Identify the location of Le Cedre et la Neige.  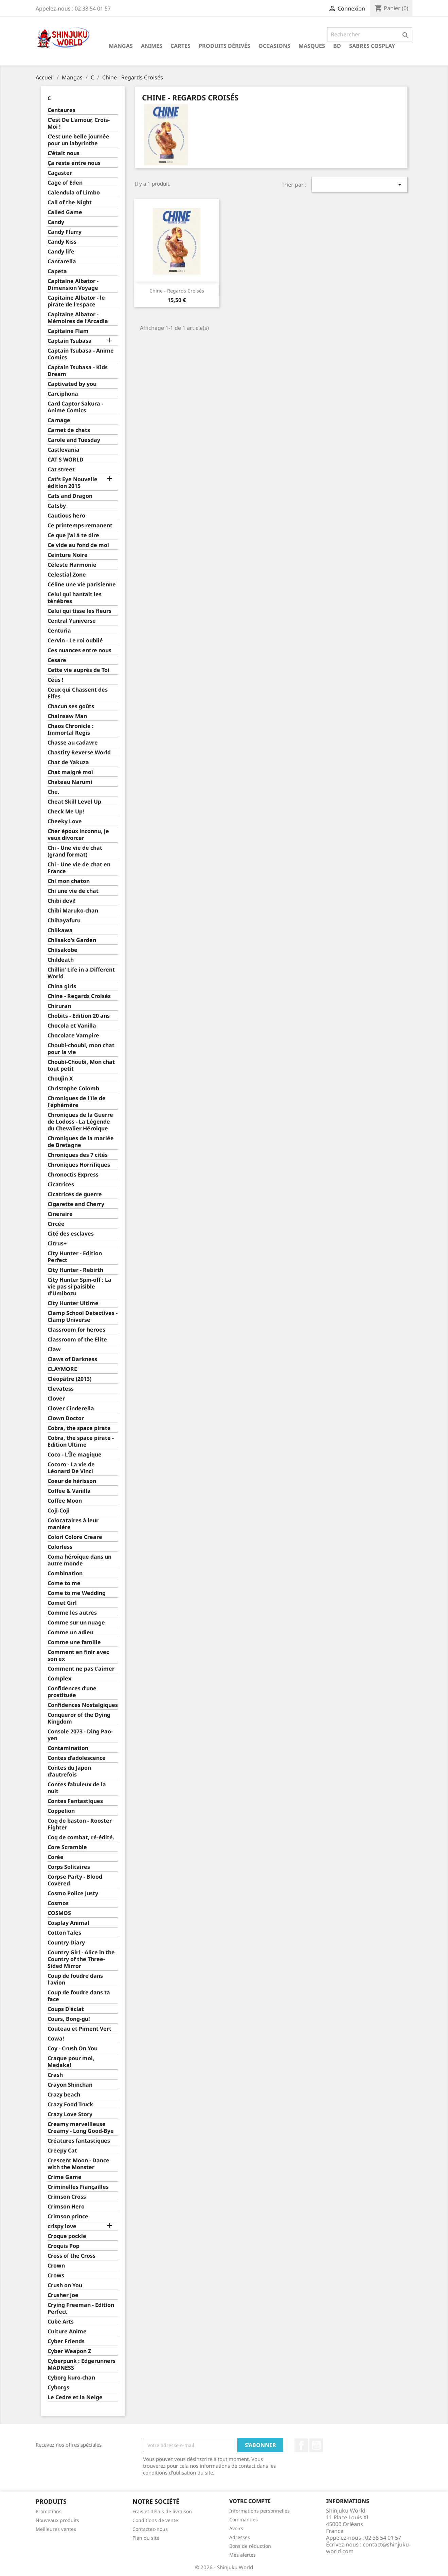
(75, 2397).